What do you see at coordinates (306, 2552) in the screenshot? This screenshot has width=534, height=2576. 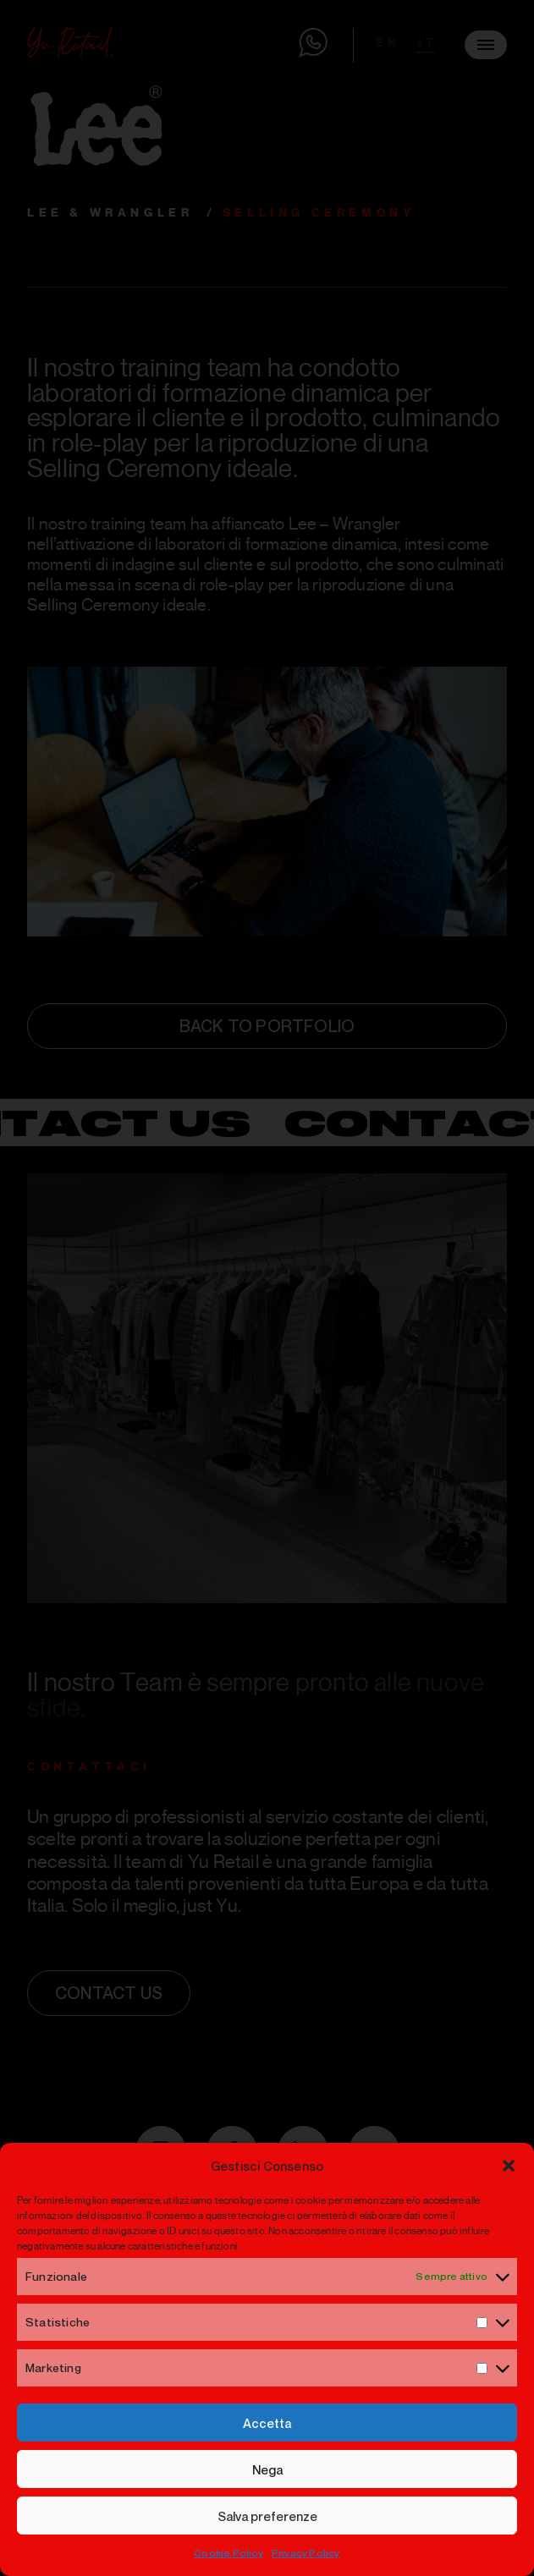 I see `Privacy Policy` at bounding box center [306, 2552].